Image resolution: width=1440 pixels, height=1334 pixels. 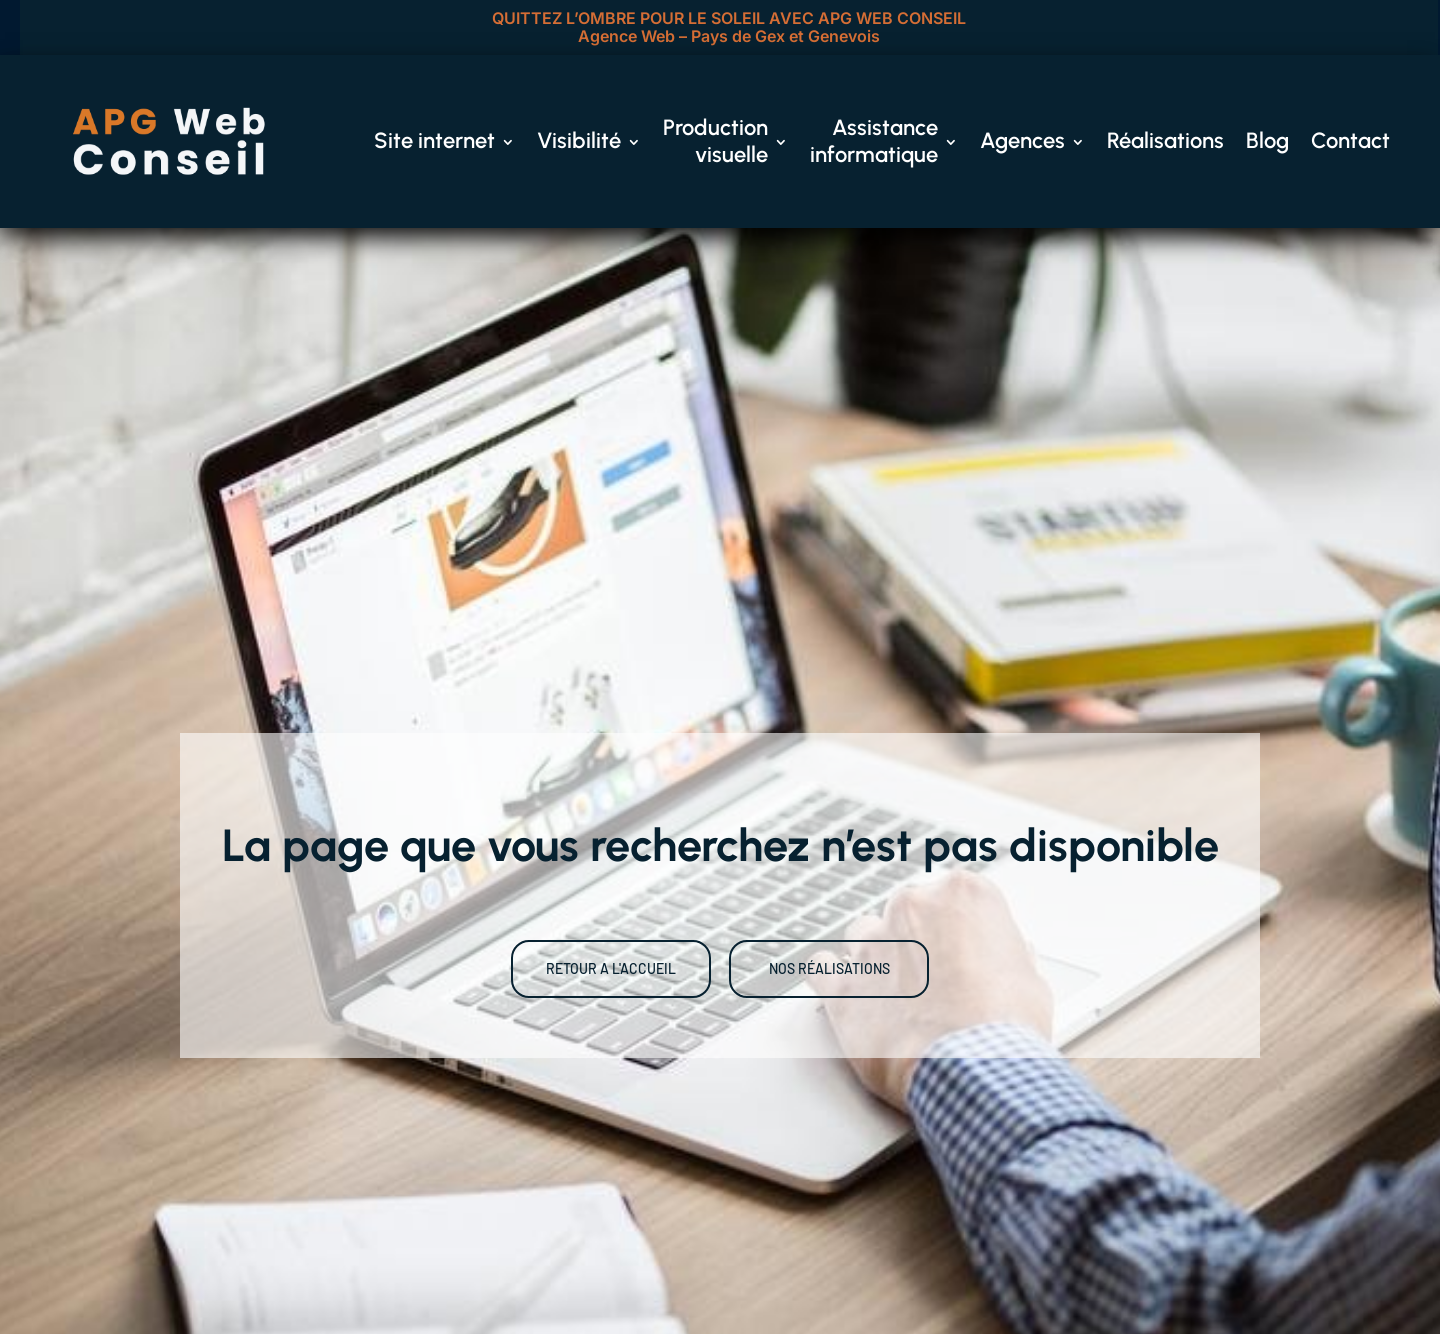 I want to click on Production visuelle, so click(x=715, y=140).